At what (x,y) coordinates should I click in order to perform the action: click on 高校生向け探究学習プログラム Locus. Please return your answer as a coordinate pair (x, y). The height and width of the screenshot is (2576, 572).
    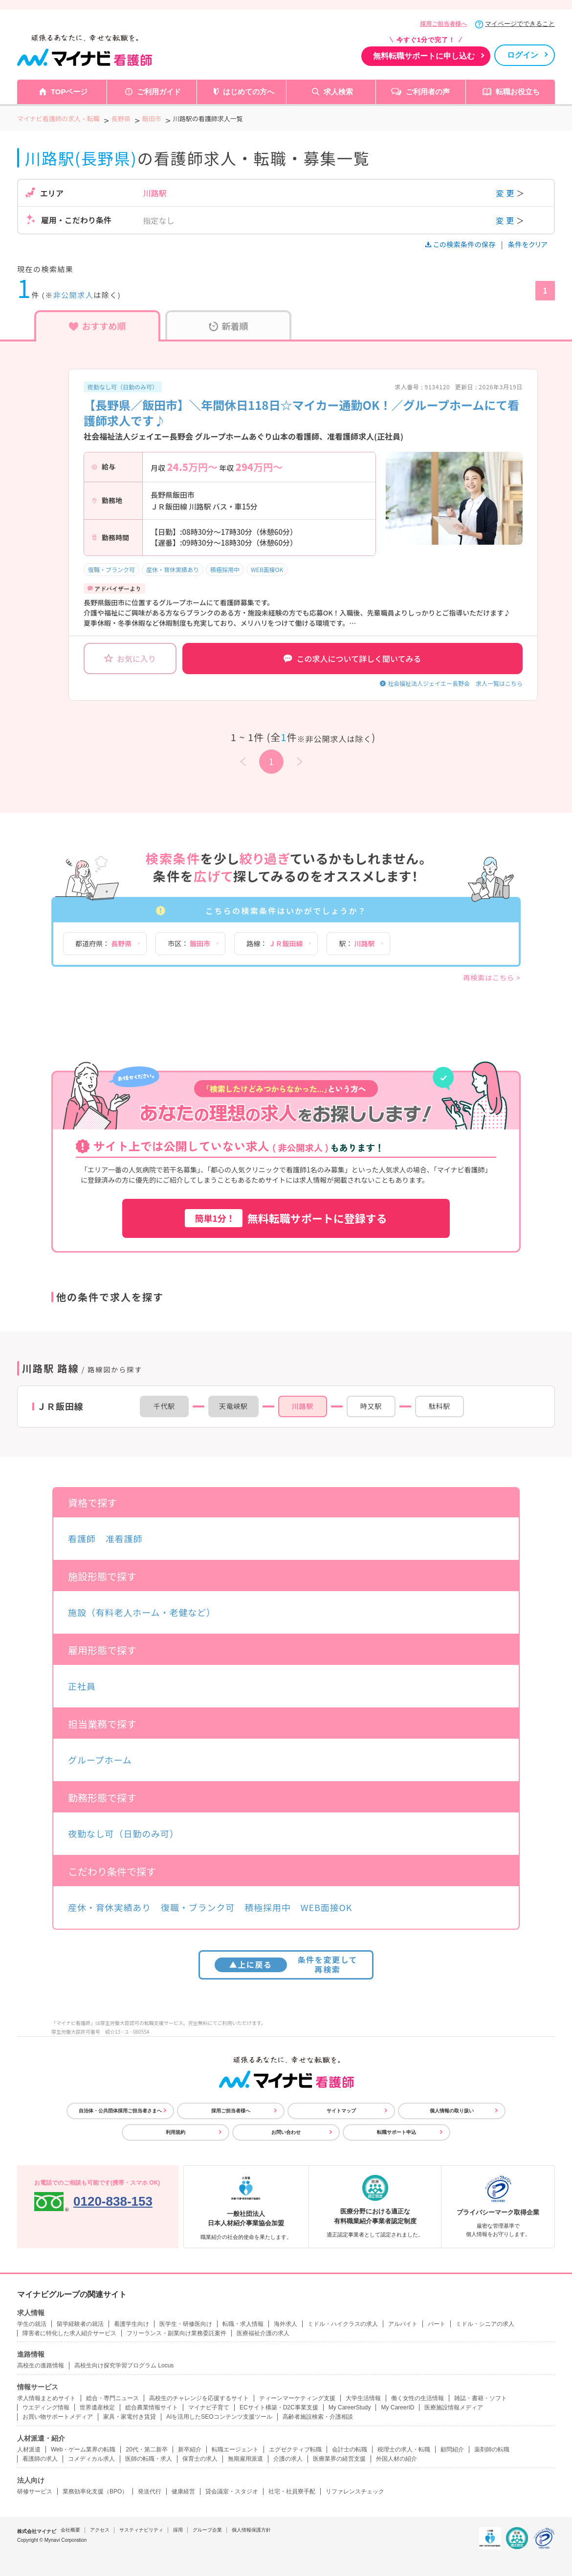
    Looking at the image, I should click on (124, 2365).